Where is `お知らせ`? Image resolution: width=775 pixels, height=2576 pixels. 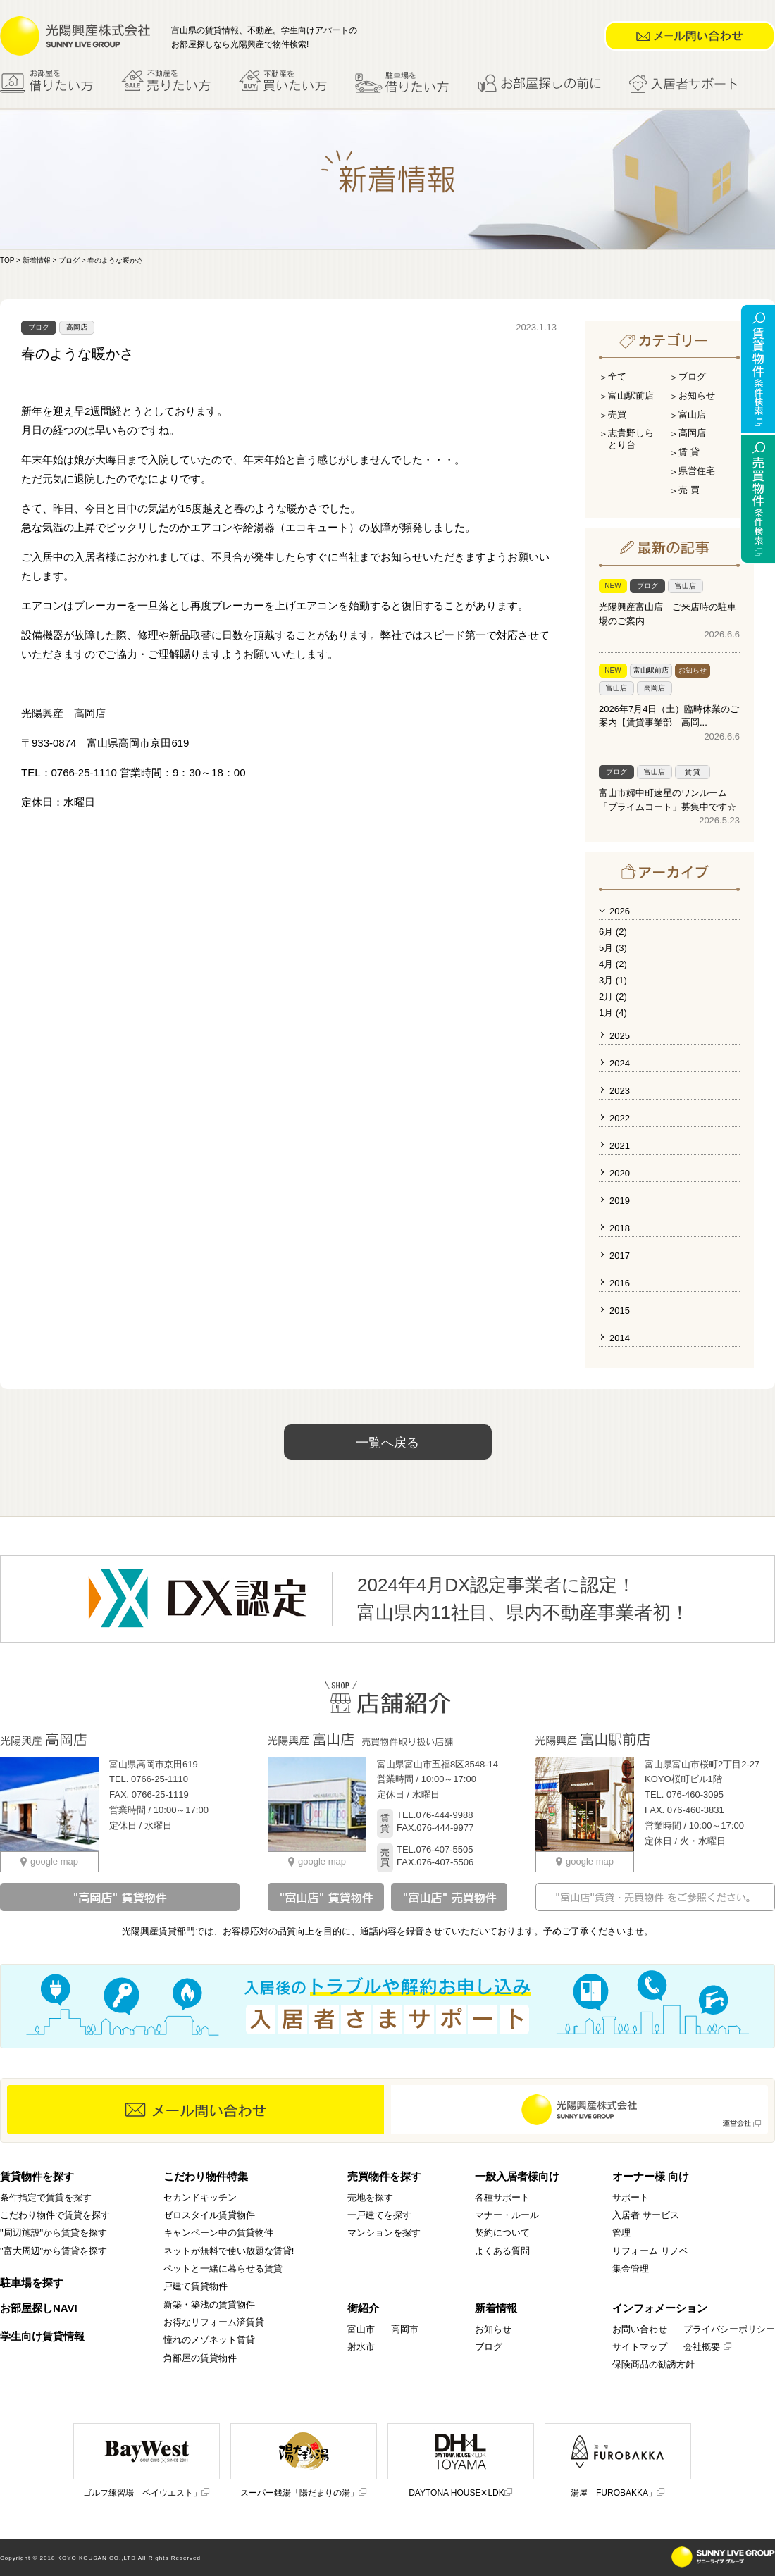 お知らせ is located at coordinates (696, 395).